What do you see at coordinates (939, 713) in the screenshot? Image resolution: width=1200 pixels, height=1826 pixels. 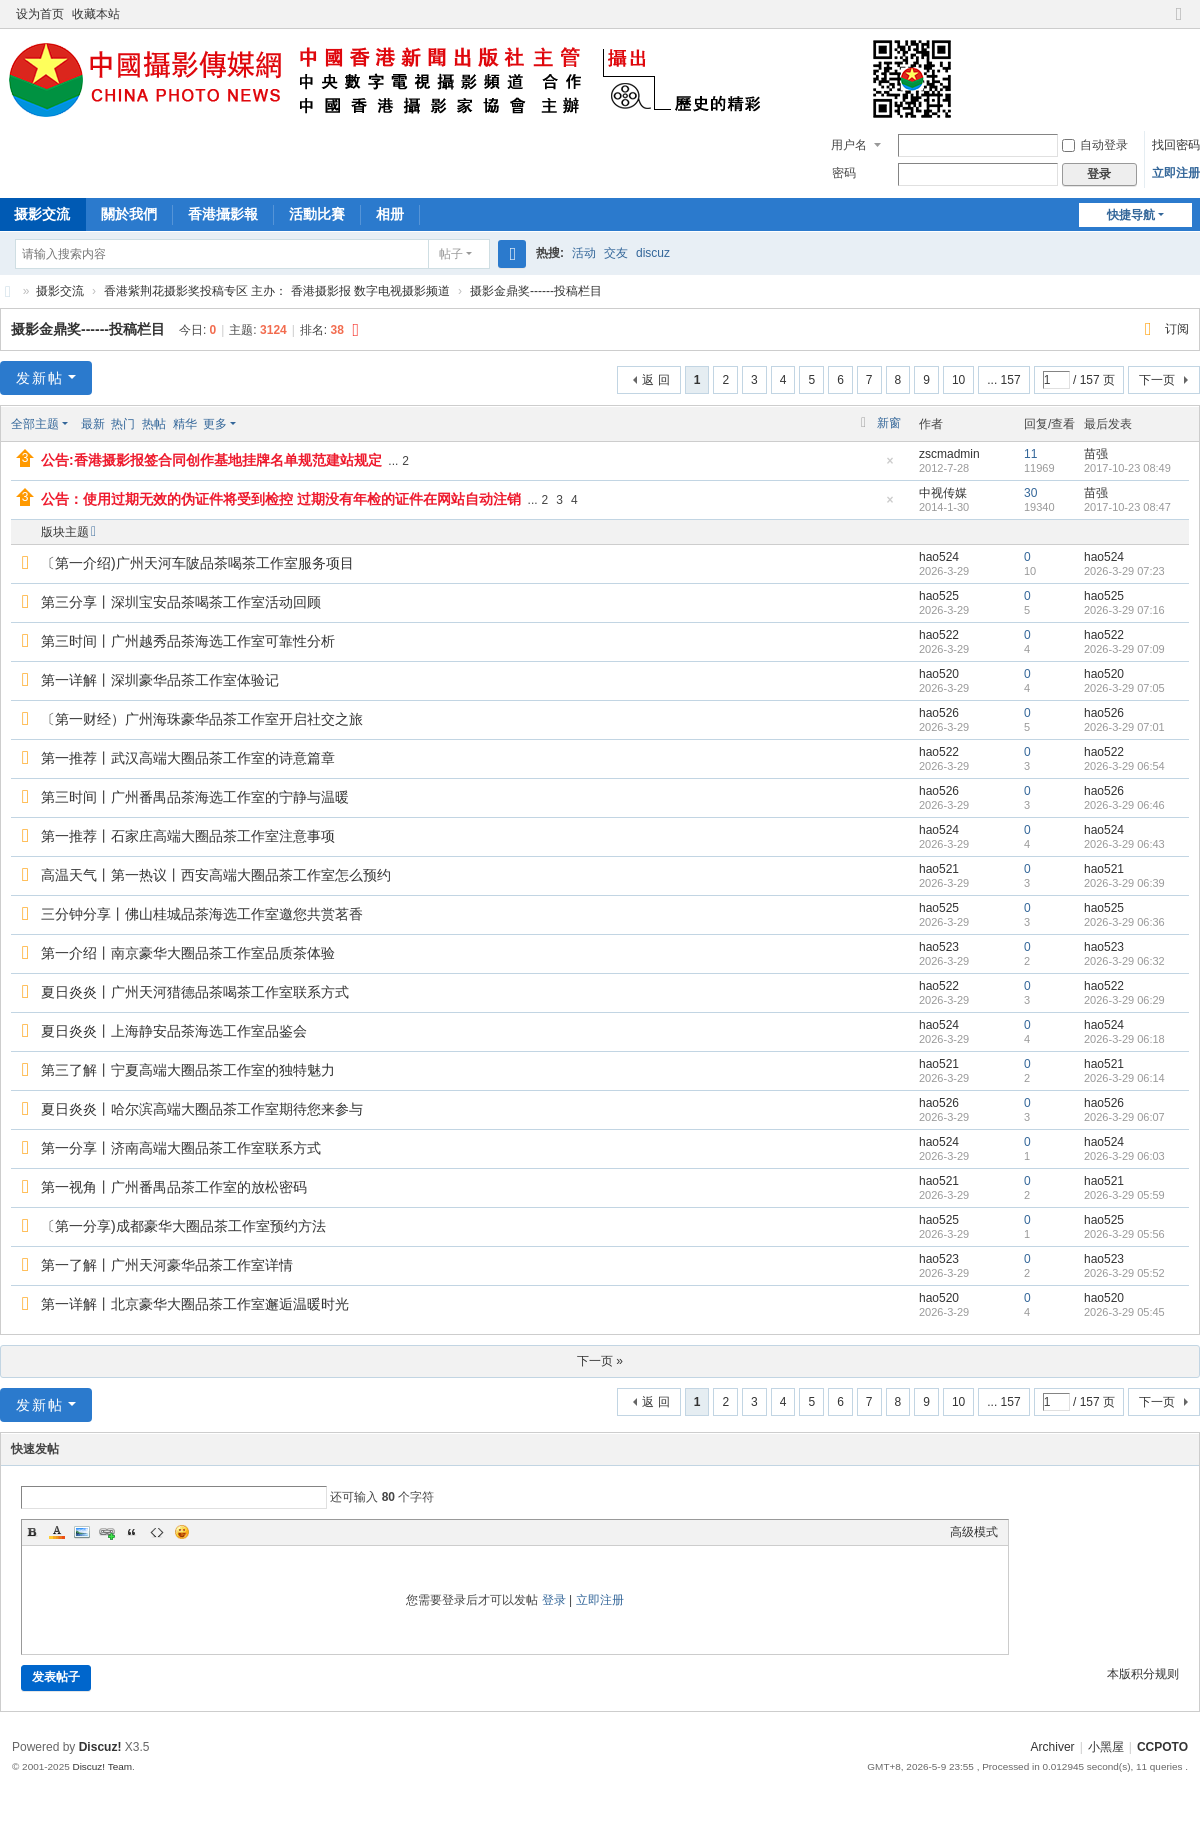 I see `hao526` at bounding box center [939, 713].